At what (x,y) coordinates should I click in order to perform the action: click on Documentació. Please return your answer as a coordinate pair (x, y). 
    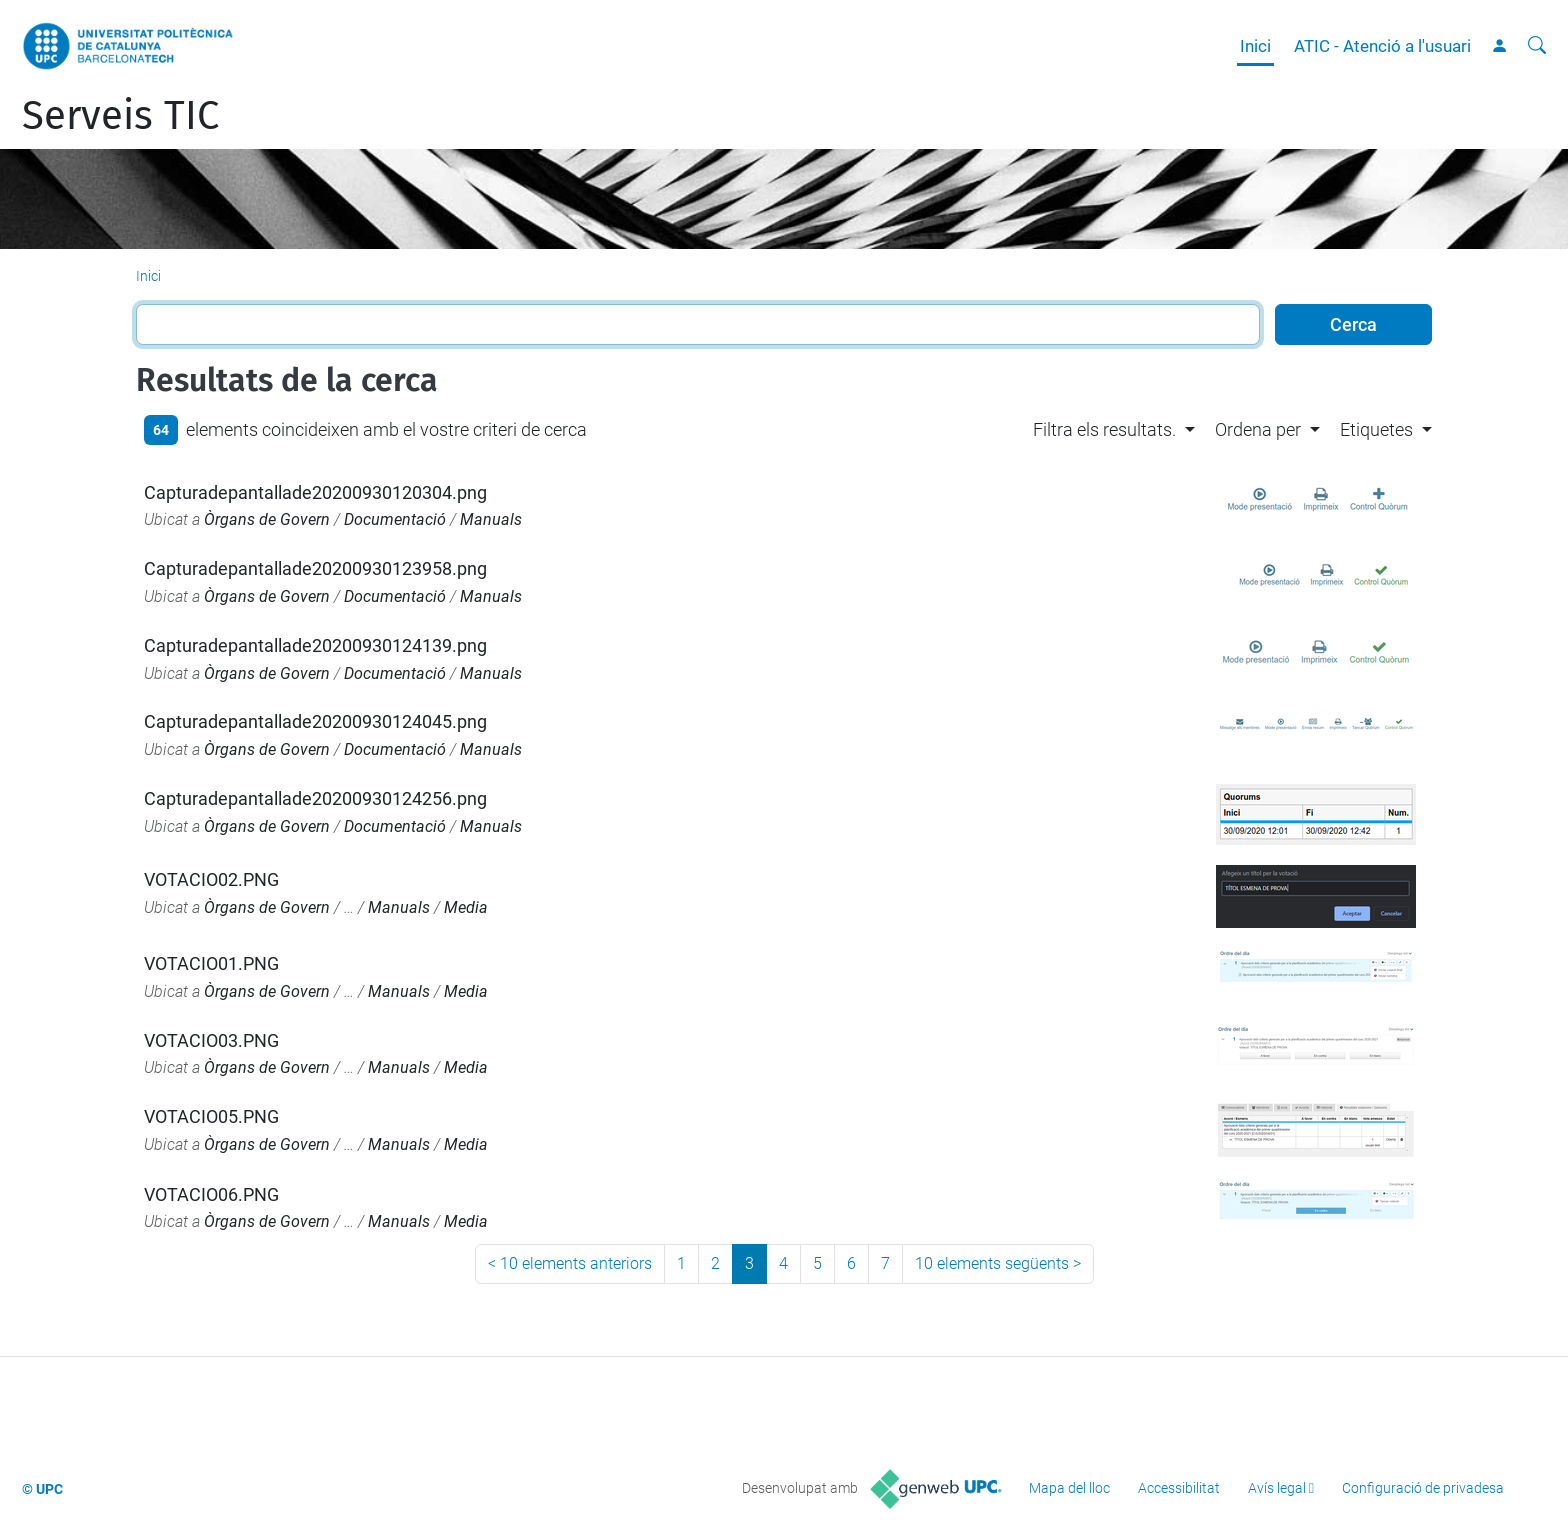
    Looking at the image, I should click on (395, 519).